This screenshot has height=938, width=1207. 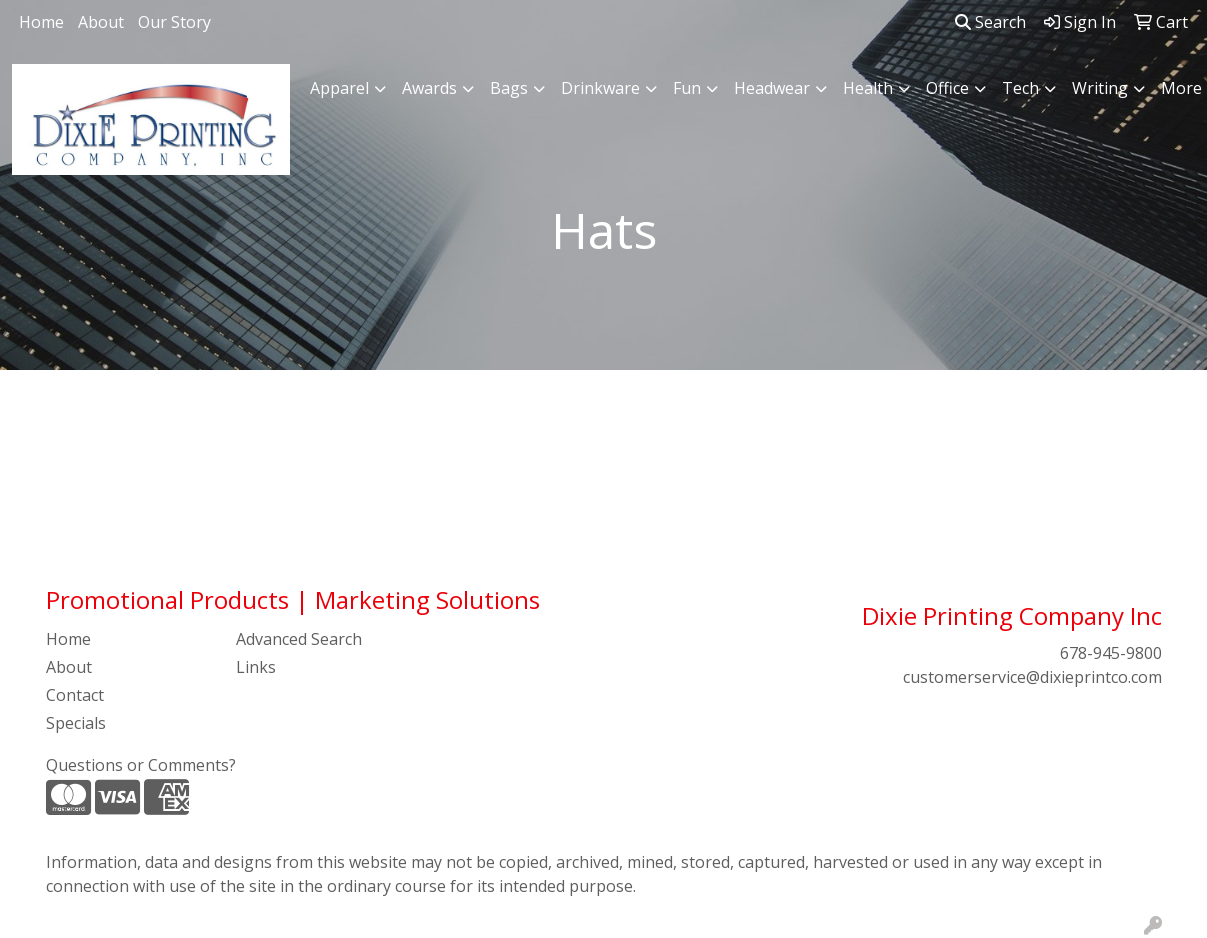 What do you see at coordinates (509, 88) in the screenshot?
I see `Bags [button]` at bounding box center [509, 88].